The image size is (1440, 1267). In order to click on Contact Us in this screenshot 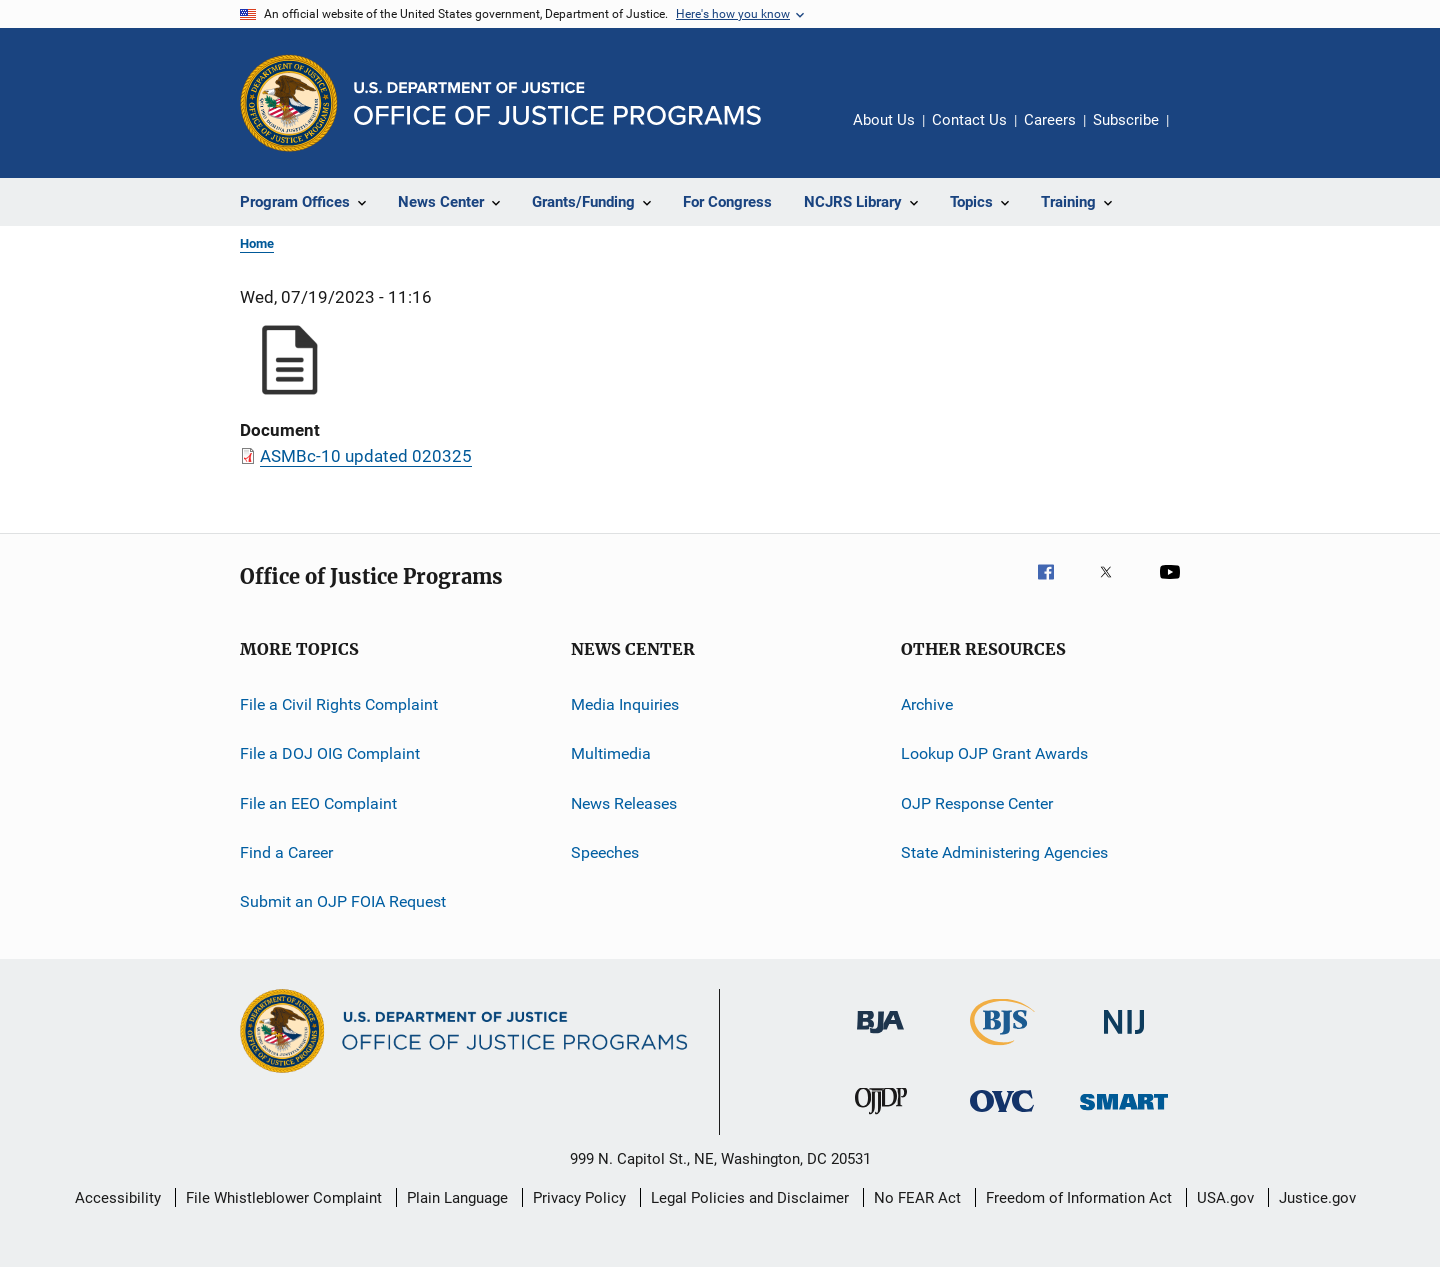, I will do `click(969, 120)`.